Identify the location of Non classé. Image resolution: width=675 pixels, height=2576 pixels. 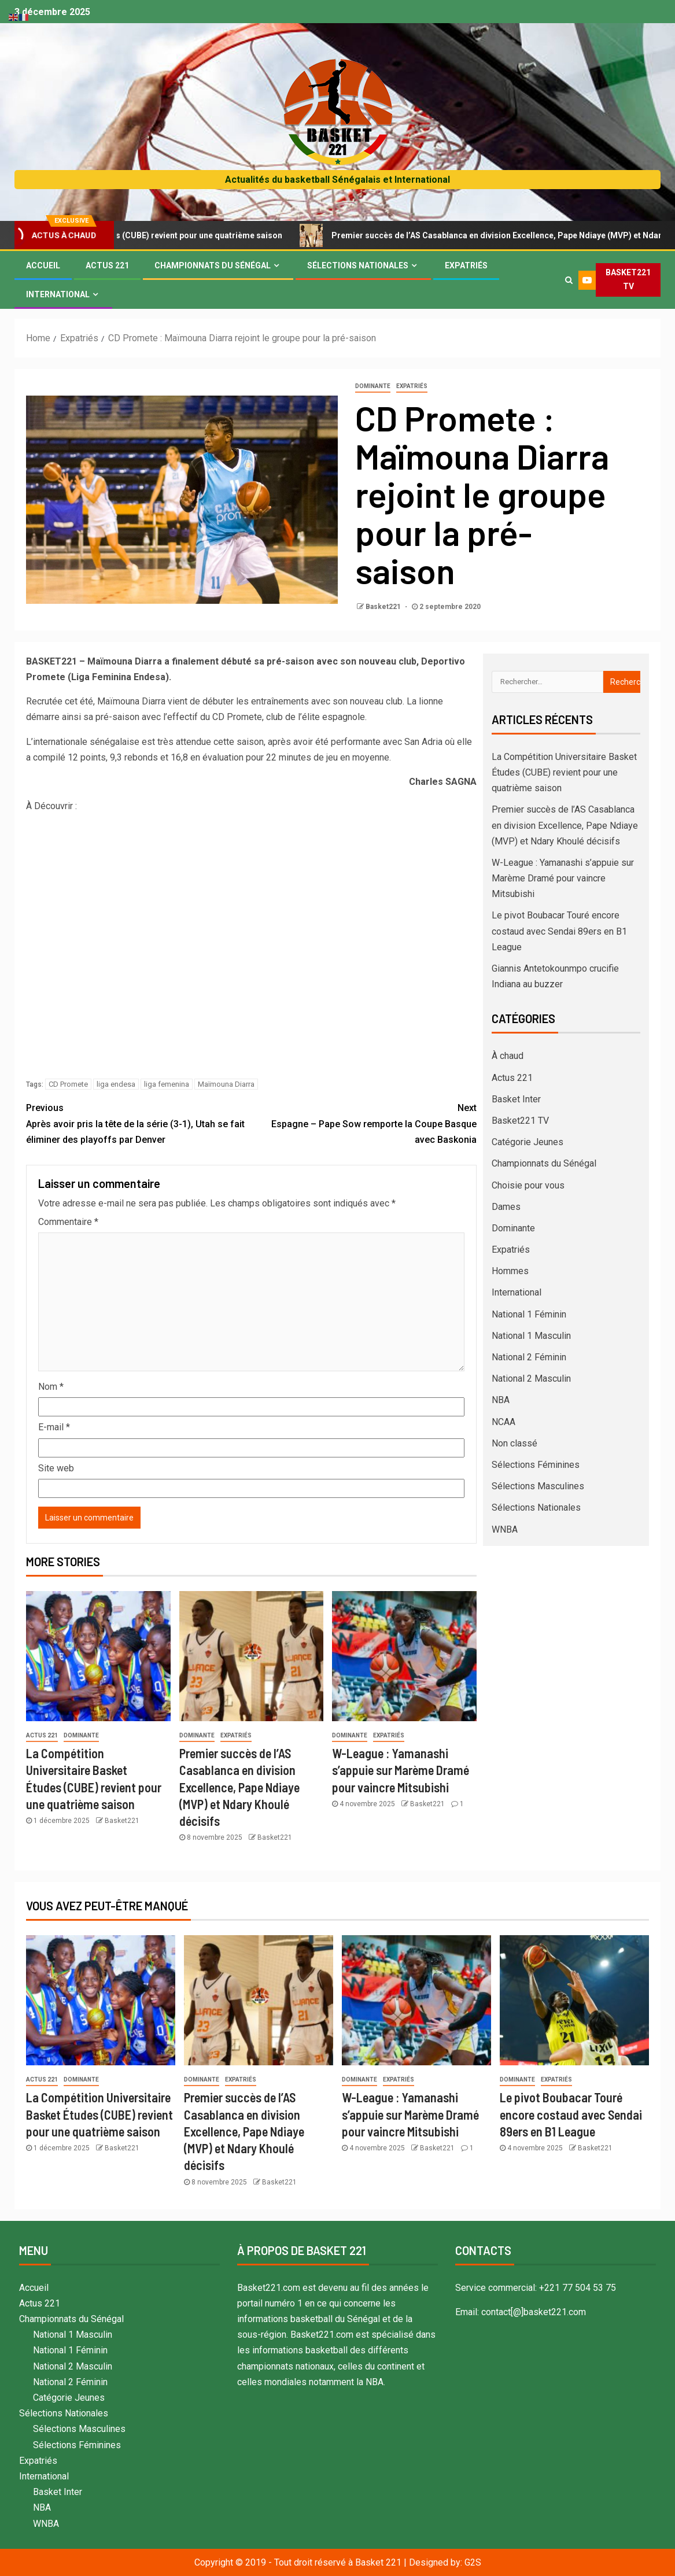
(514, 1443).